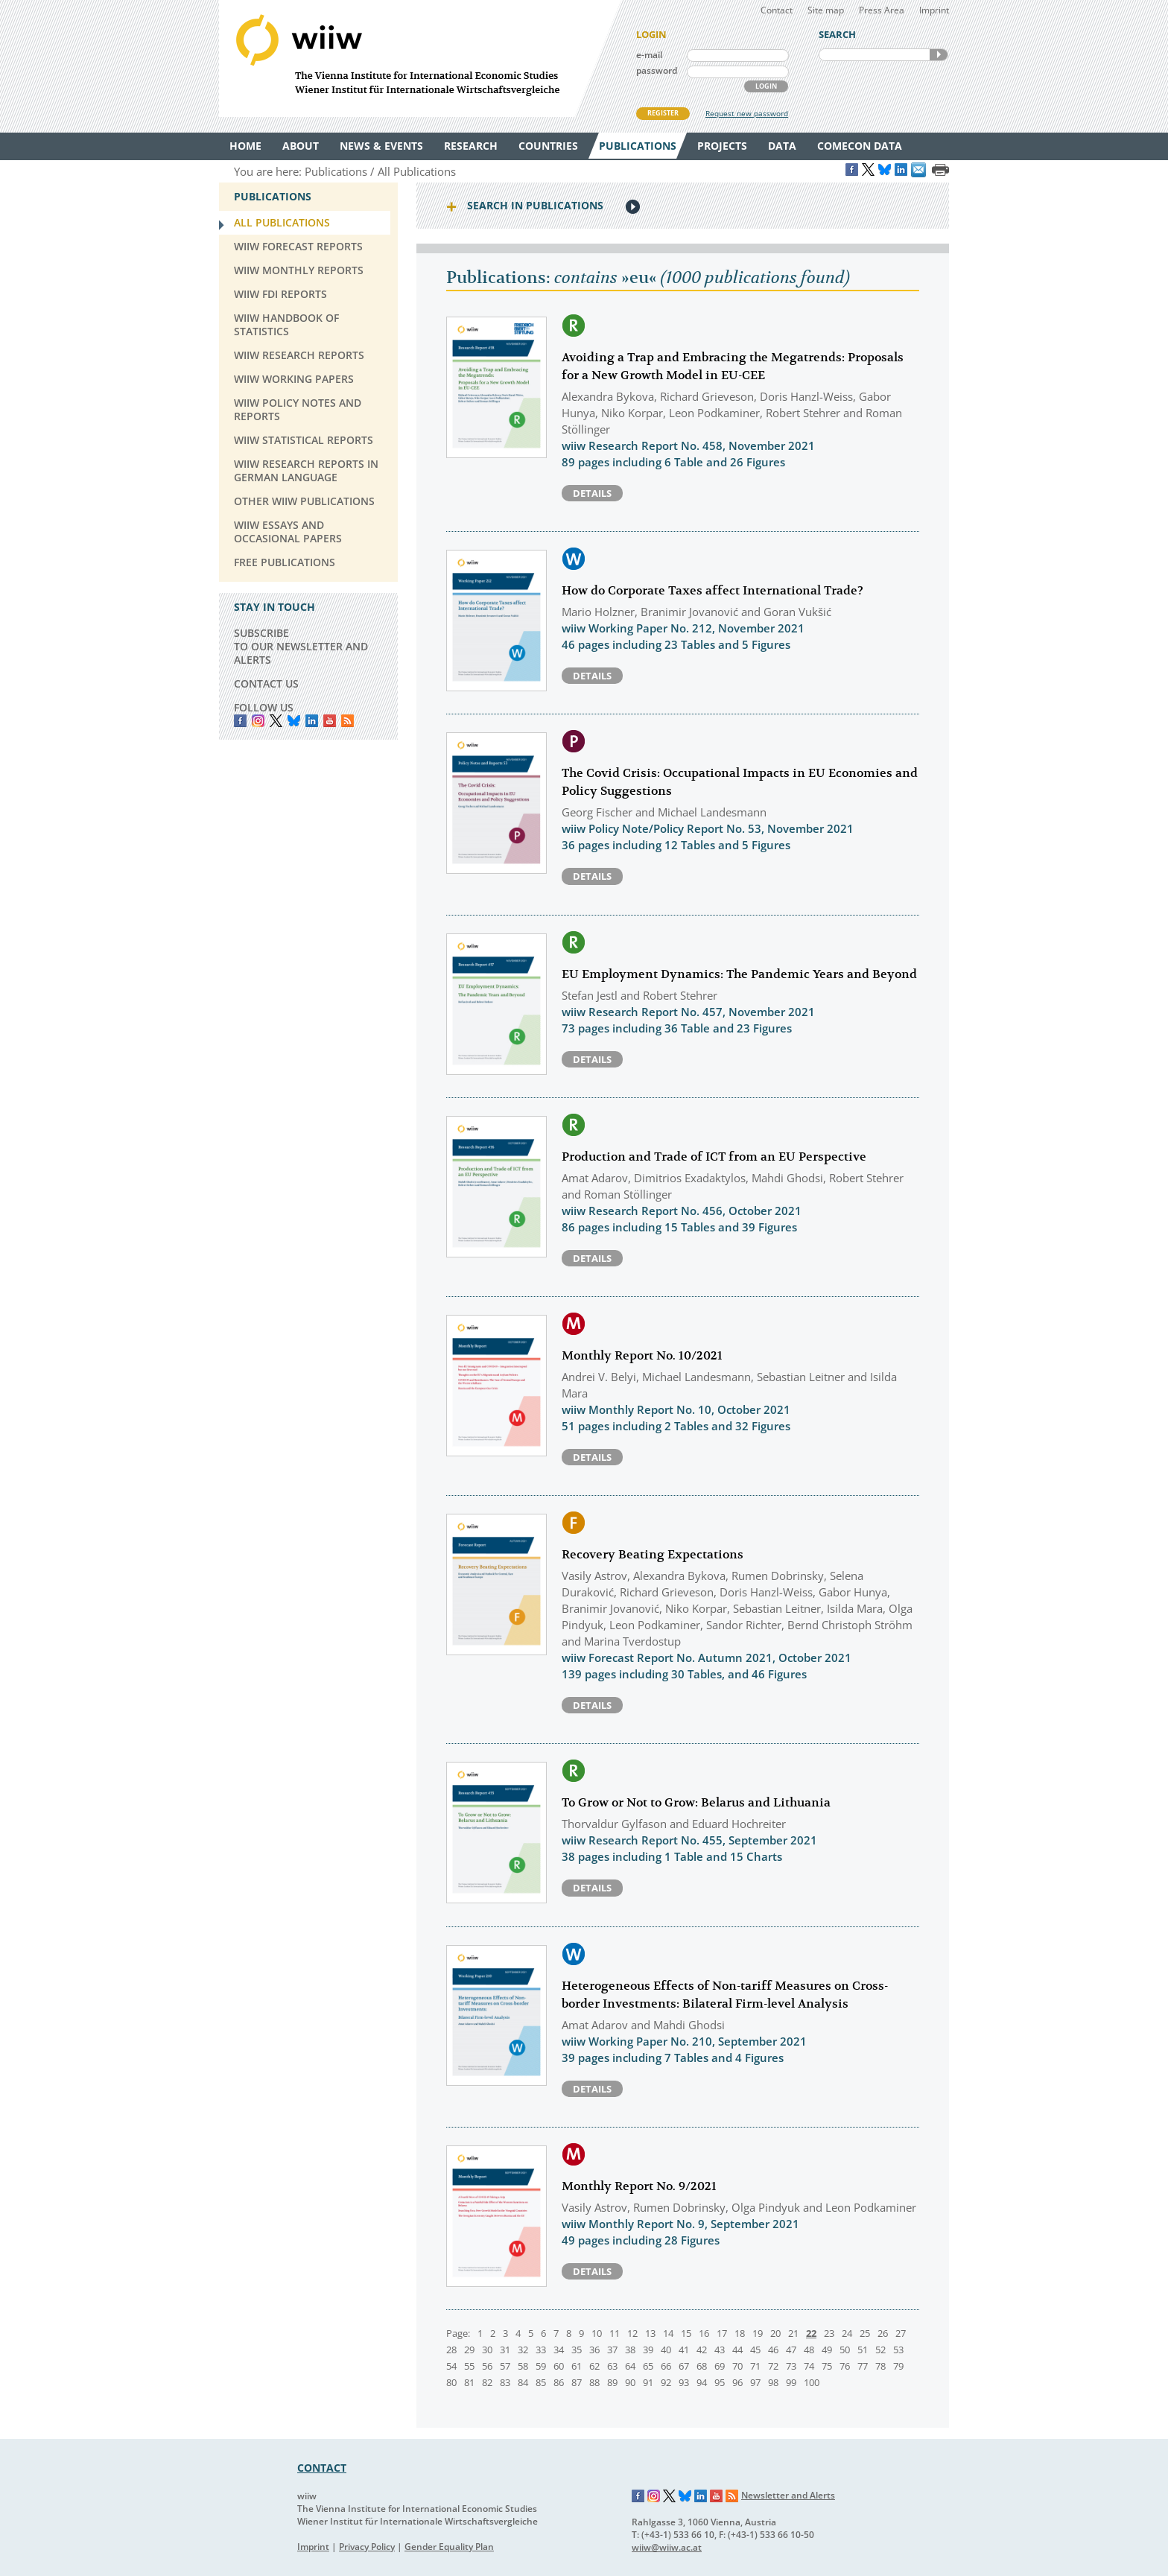 The image size is (1168, 2576). Describe the element at coordinates (701, 2349) in the screenshot. I see `42` at that location.